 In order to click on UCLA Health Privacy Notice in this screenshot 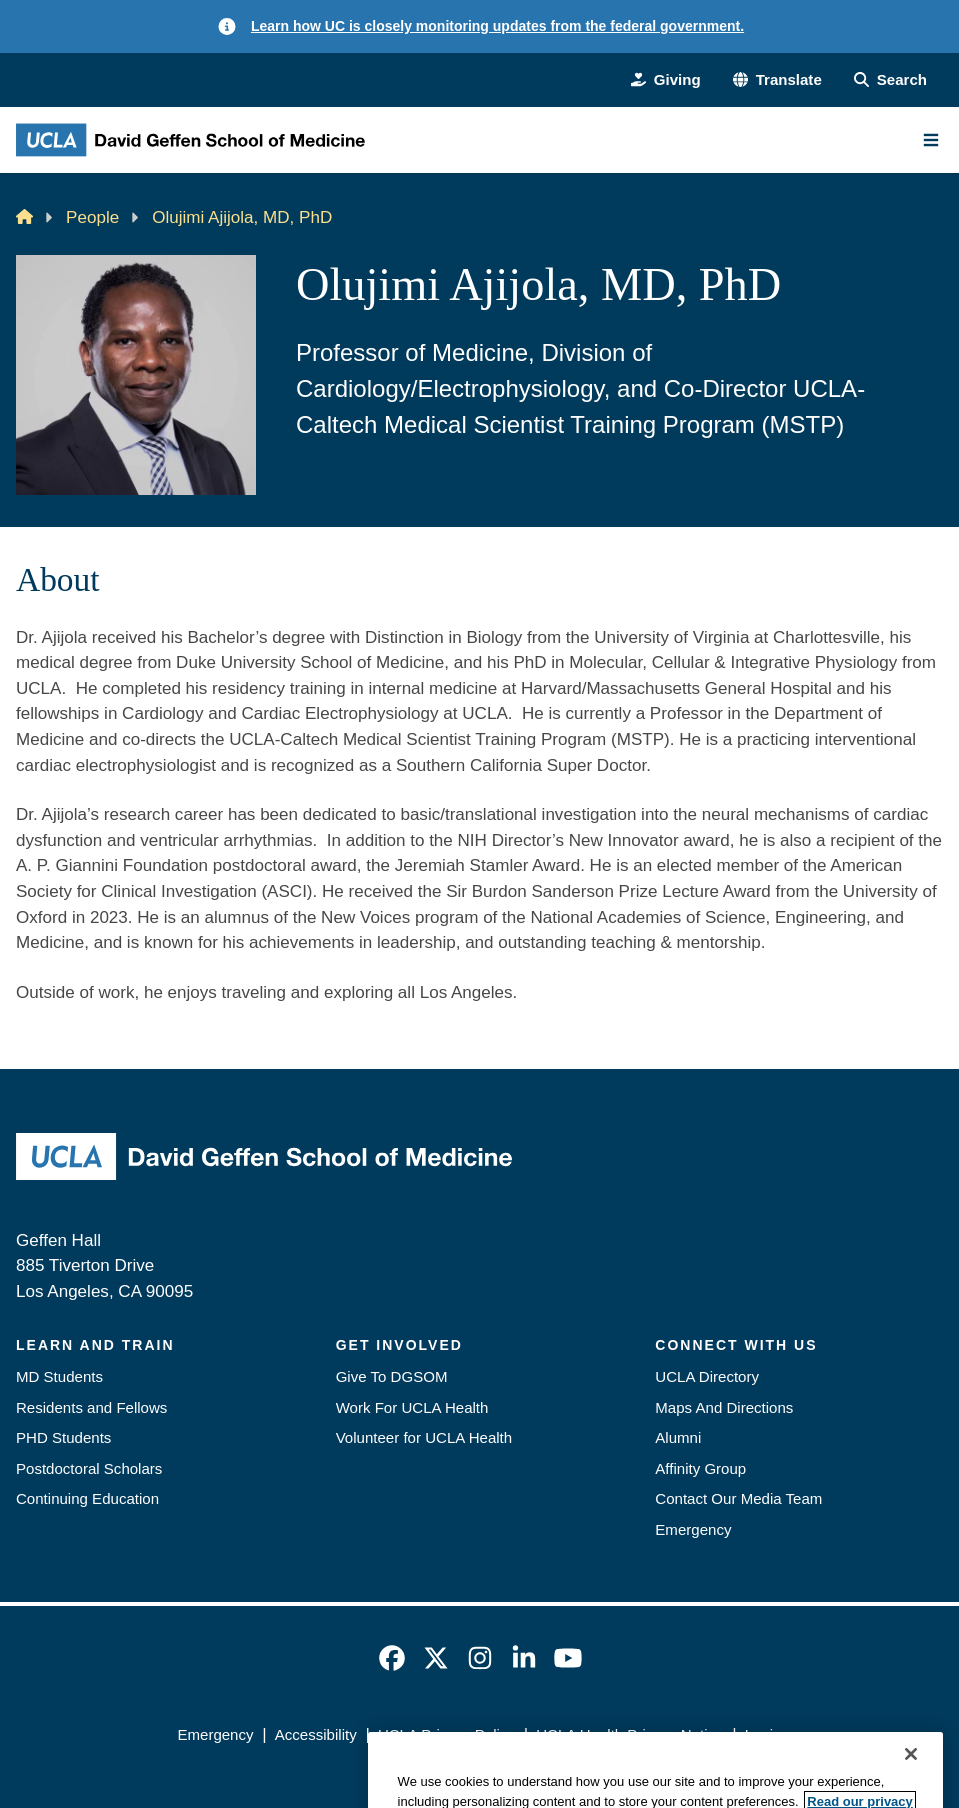, I will do `click(629, 1734)`.